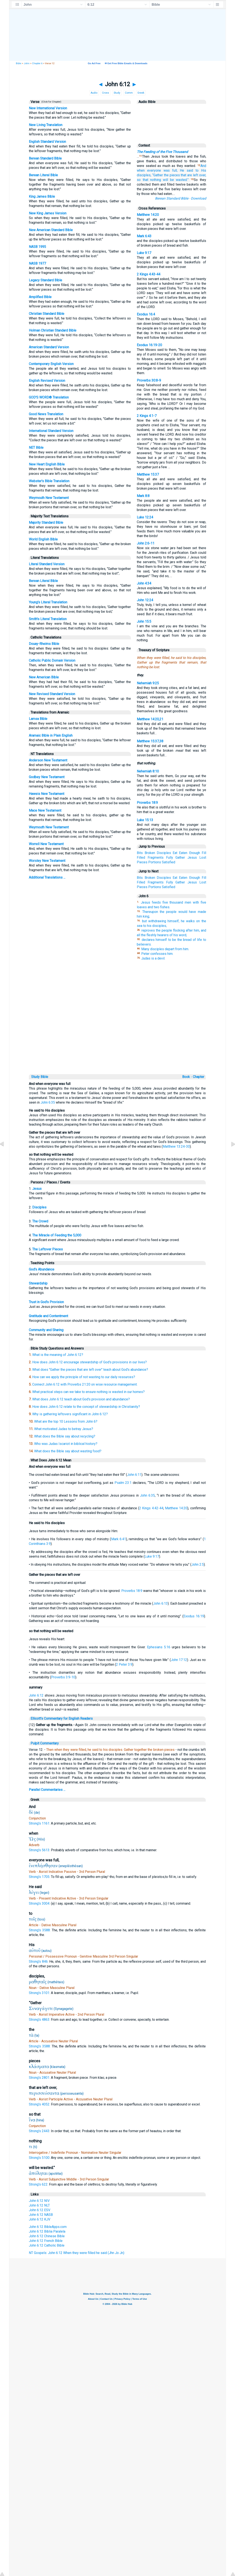  What do you see at coordinates (45, 1743) in the screenshot?
I see `Pulpit Commentary` at bounding box center [45, 1743].